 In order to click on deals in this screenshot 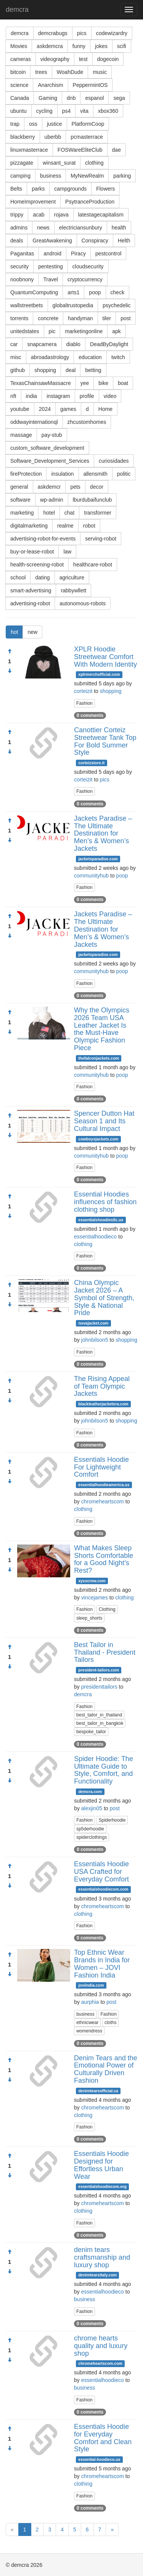, I will do `click(16, 240)`.